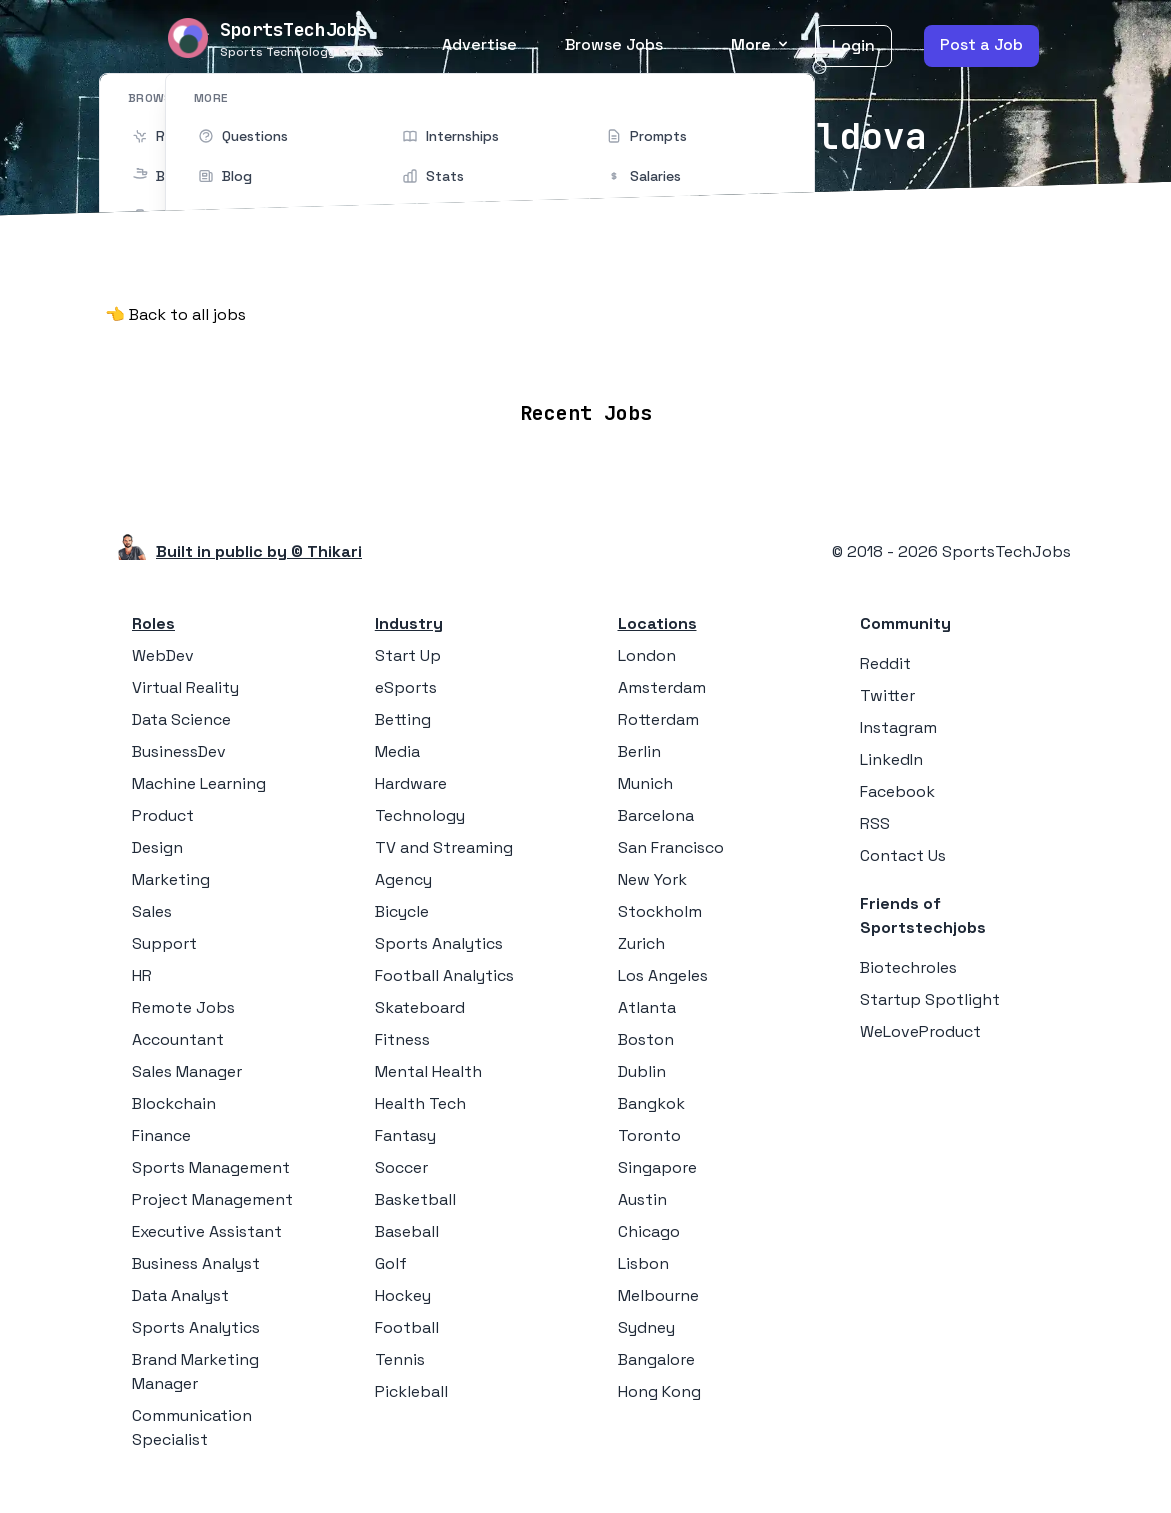 The width and height of the screenshot is (1171, 1513). Describe the element at coordinates (161, 1134) in the screenshot. I see `Finance` at that location.